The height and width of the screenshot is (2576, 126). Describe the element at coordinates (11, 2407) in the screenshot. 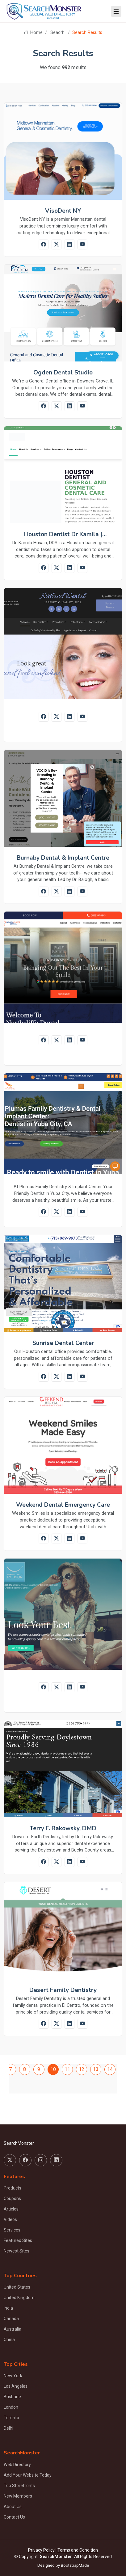

I see `London` at that location.